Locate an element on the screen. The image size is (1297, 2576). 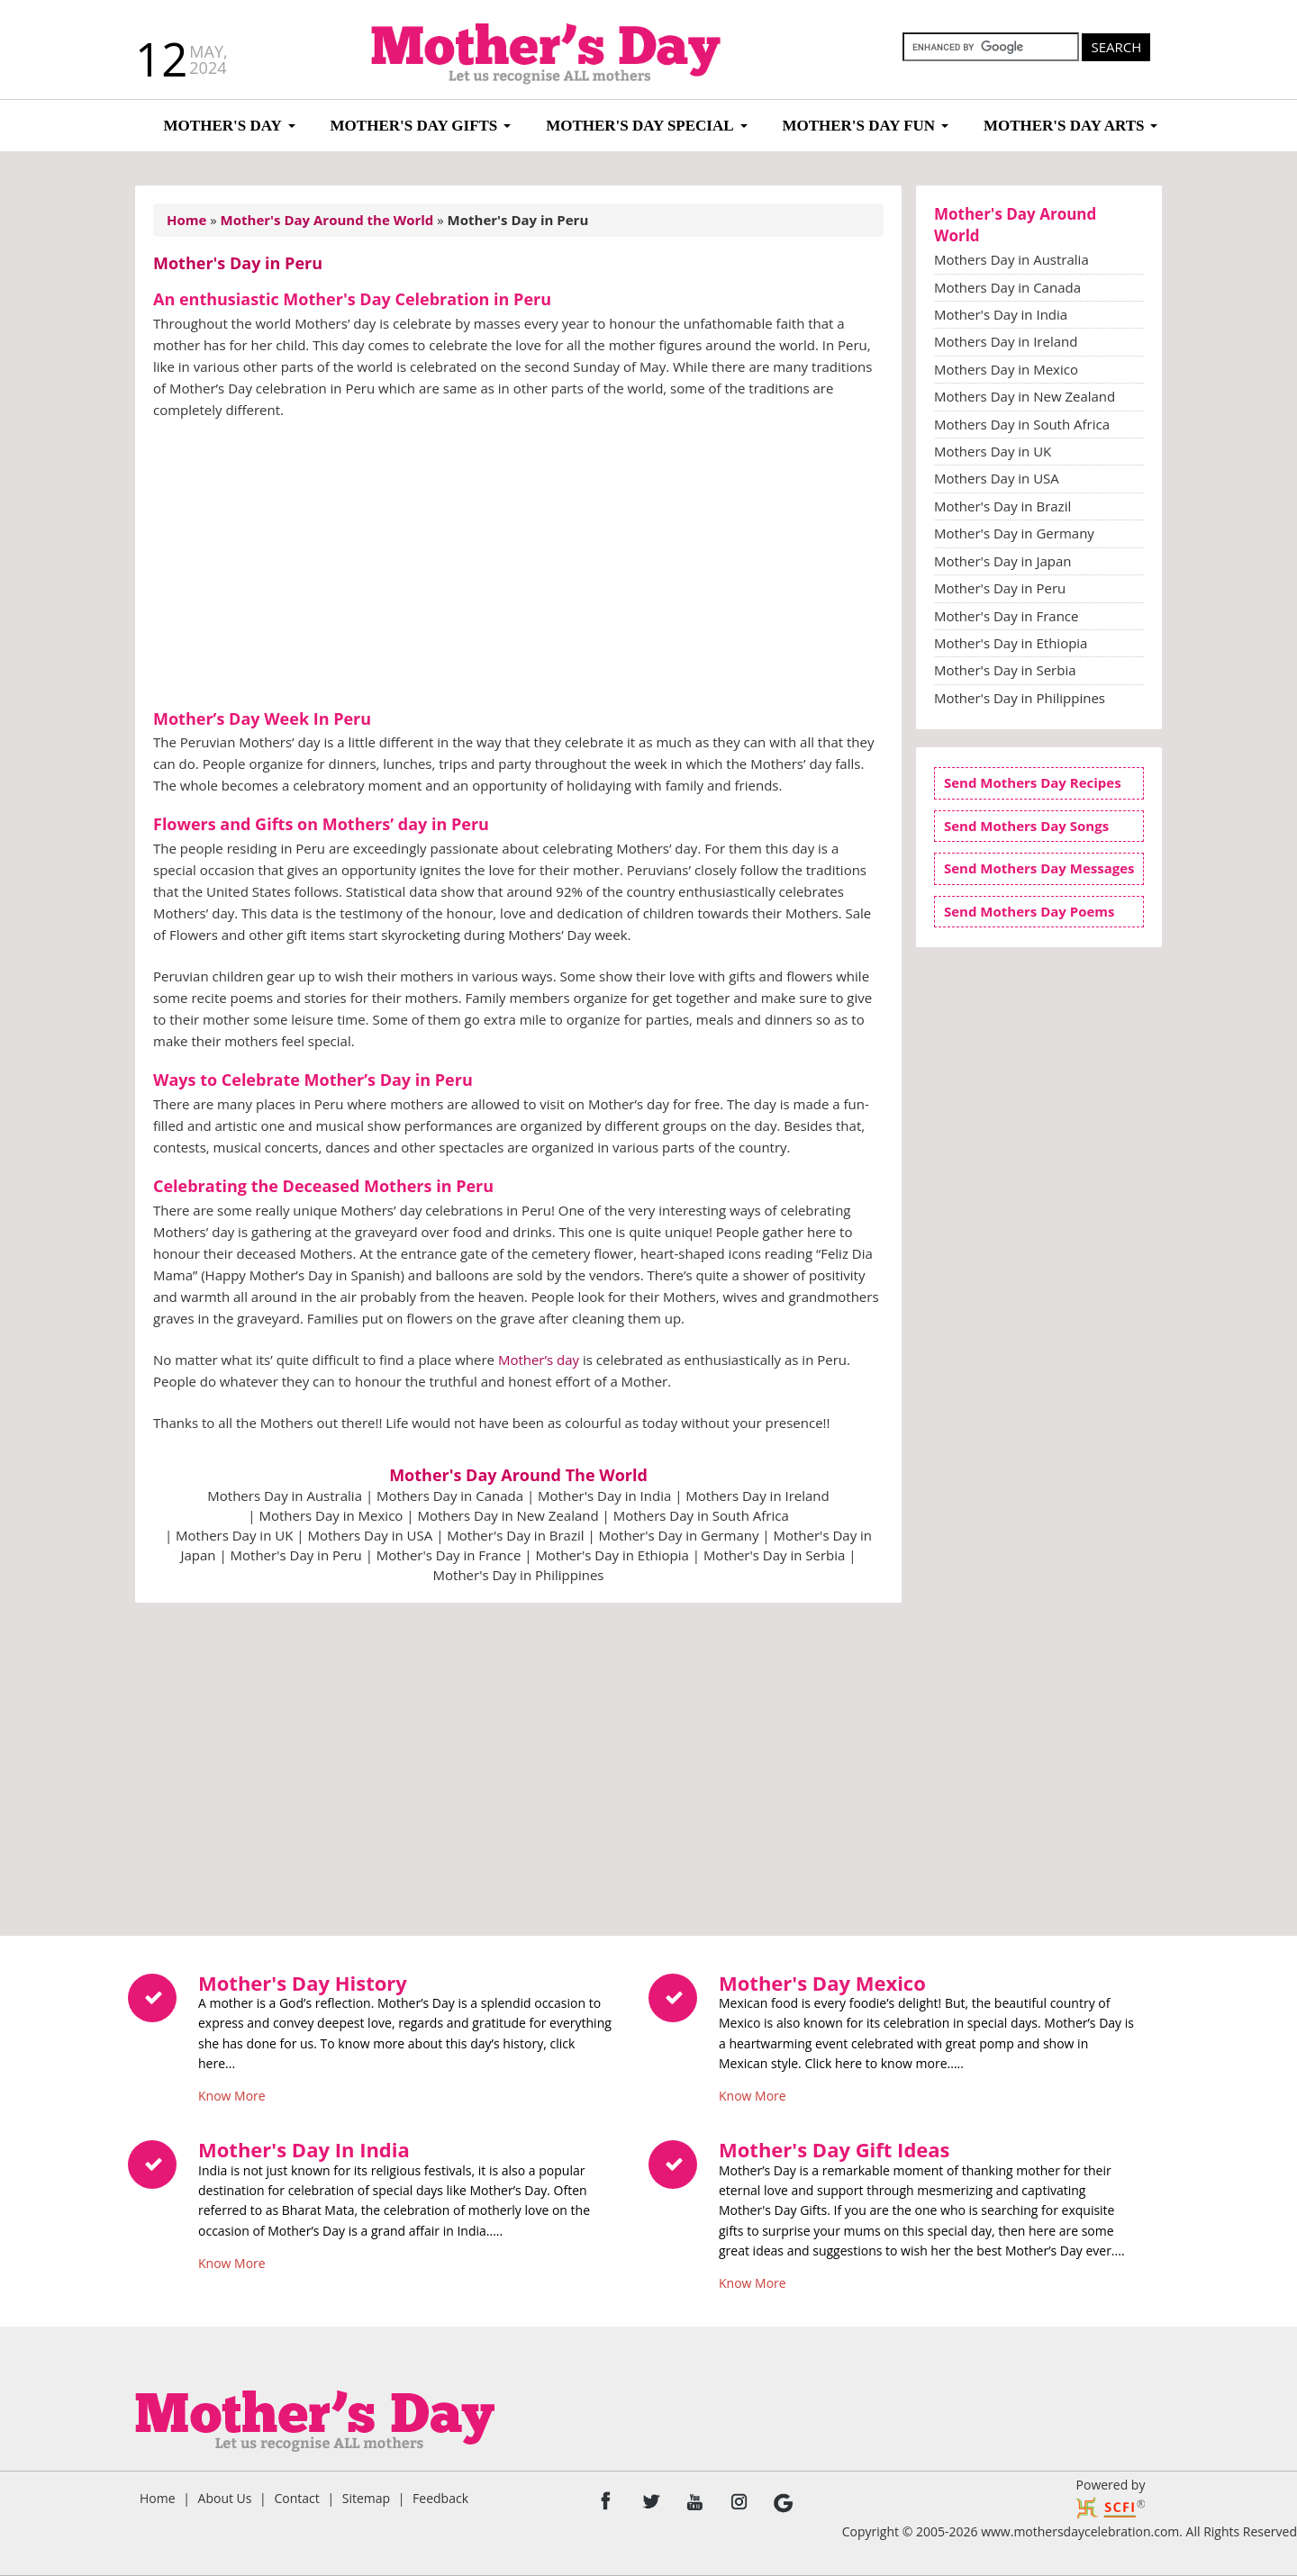
Mother's Day Special is located at coordinates (639, 125).